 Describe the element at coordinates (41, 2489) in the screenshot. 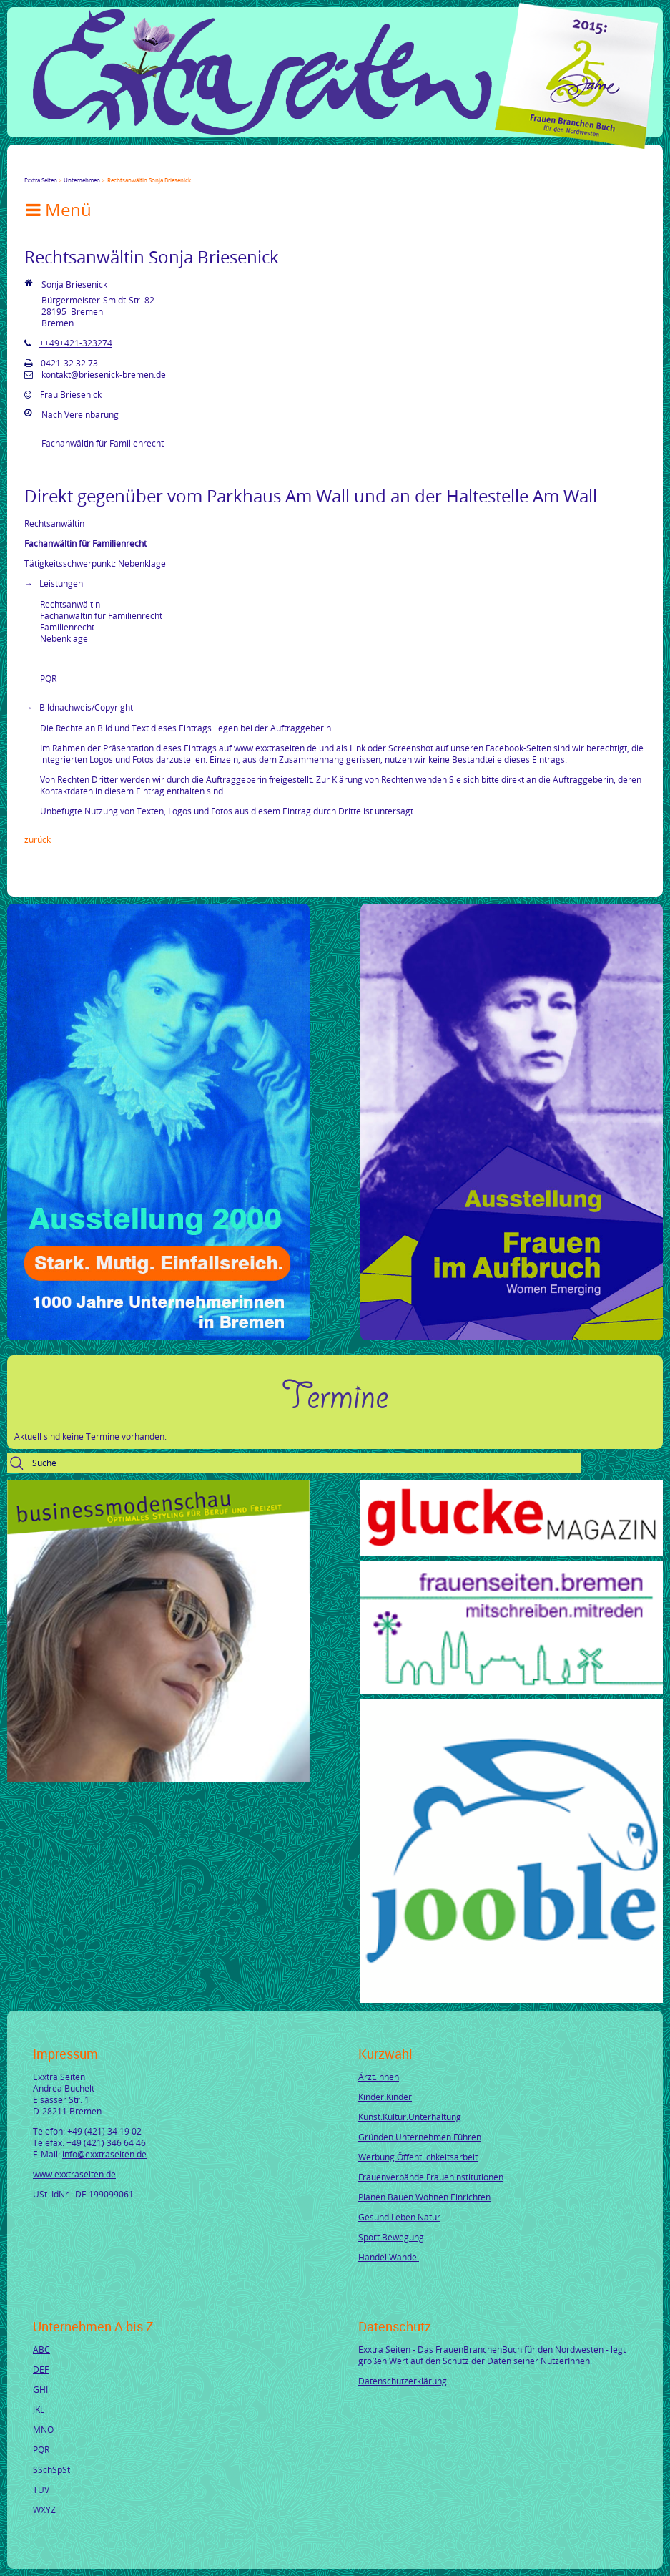

I see `TUV` at that location.